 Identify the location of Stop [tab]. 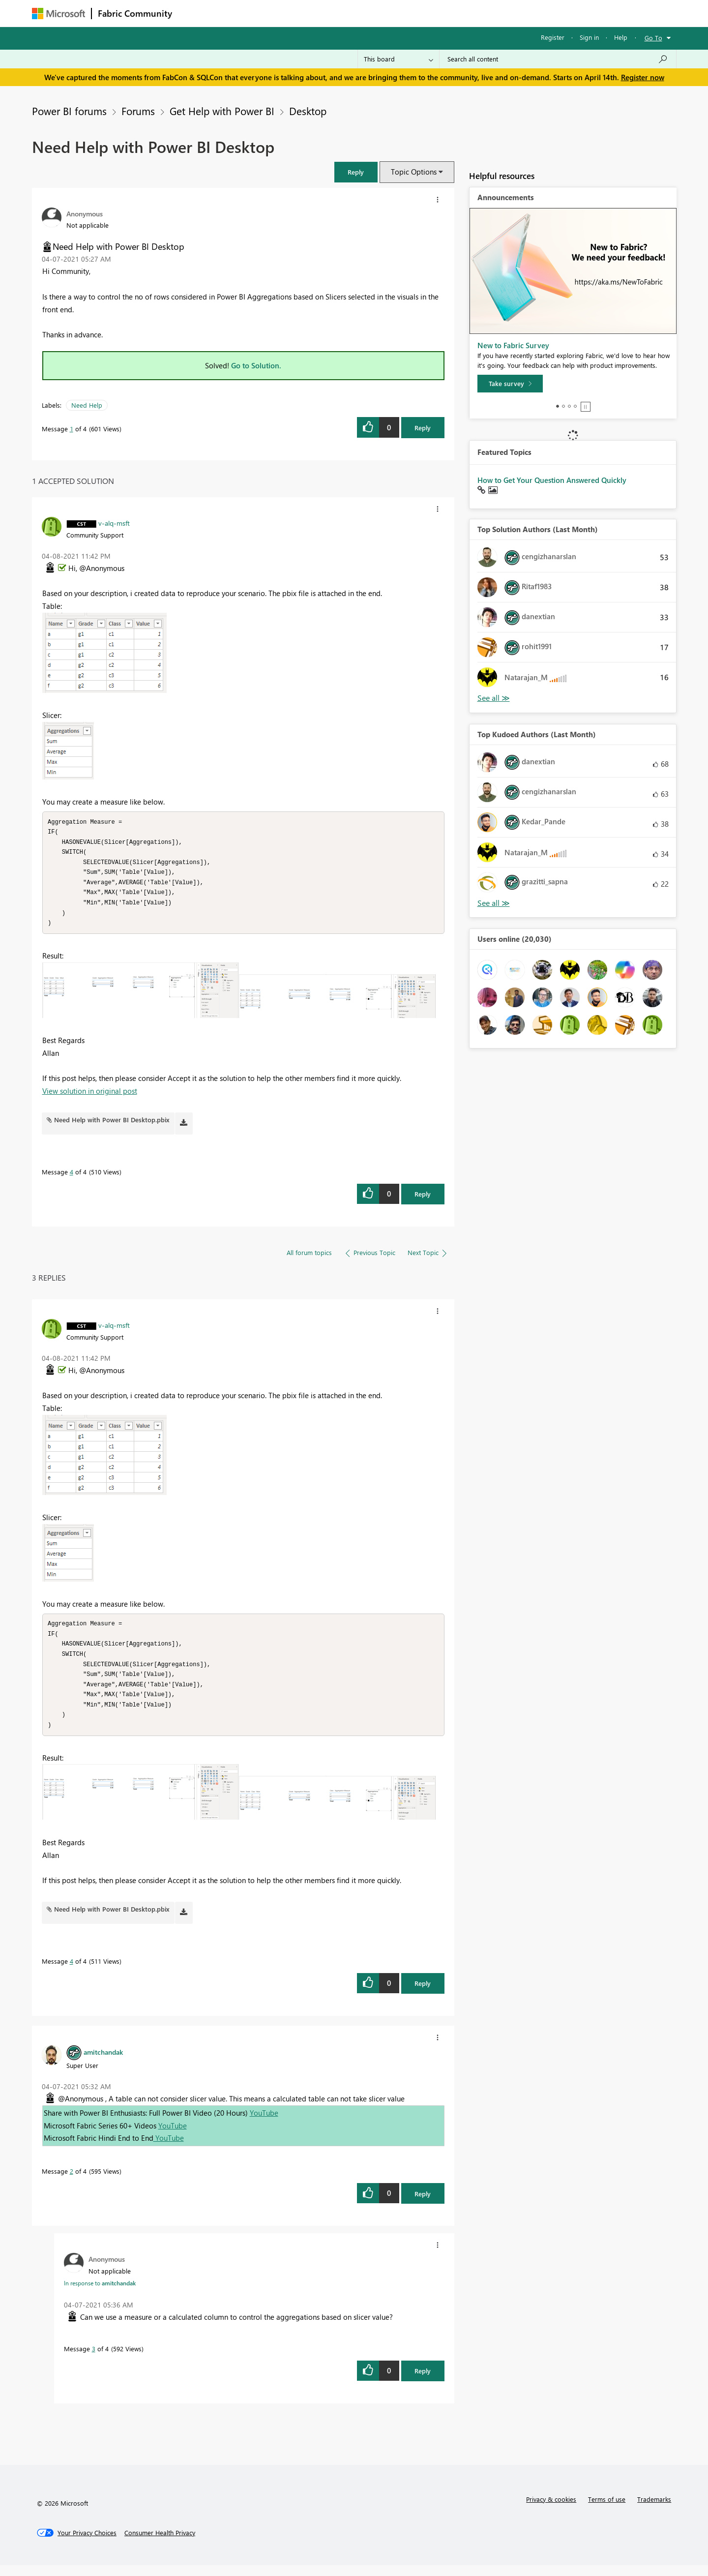
(585, 407).